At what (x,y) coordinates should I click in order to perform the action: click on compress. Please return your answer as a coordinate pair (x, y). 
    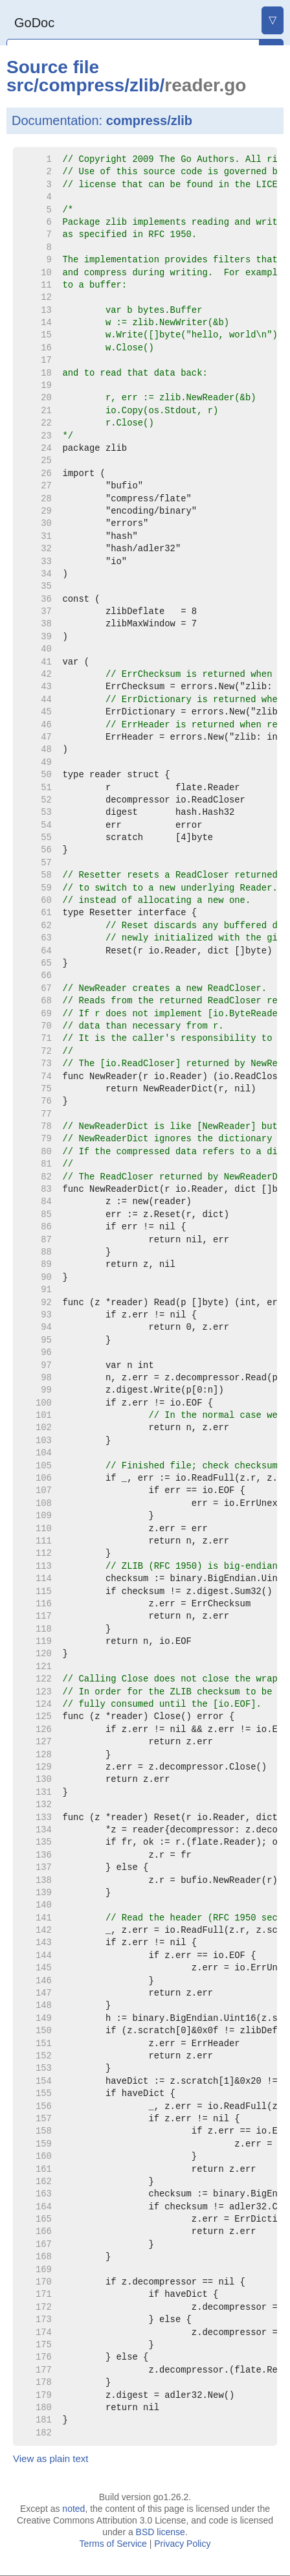
    Looking at the image, I should click on (81, 85).